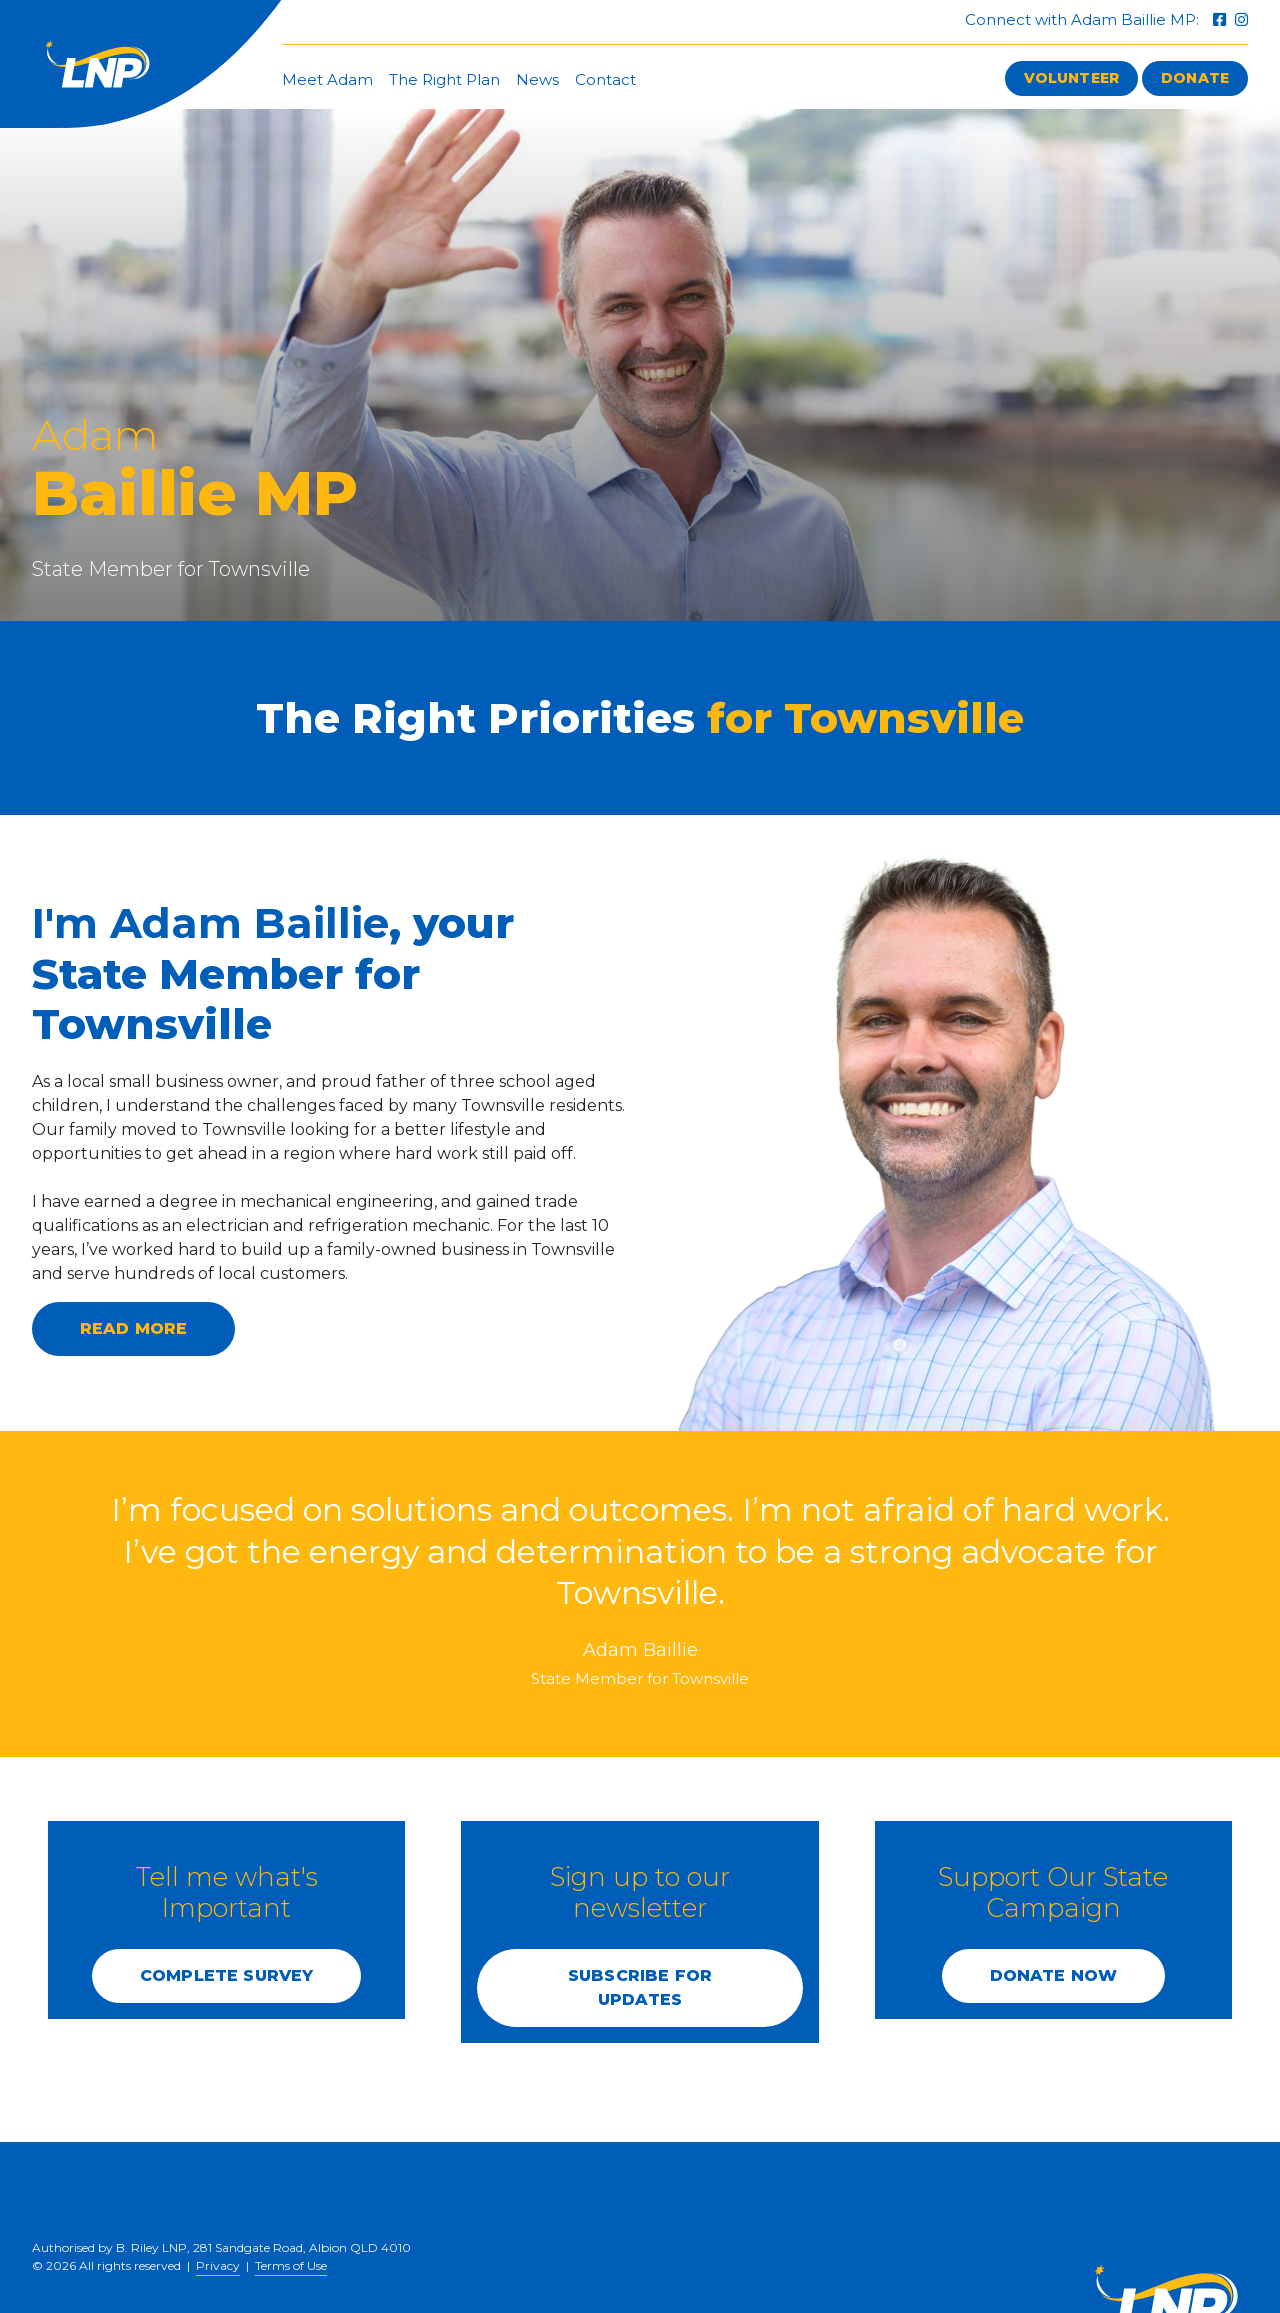  Describe the element at coordinates (444, 79) in the screenshot. I see `The Right Plan` at that location.